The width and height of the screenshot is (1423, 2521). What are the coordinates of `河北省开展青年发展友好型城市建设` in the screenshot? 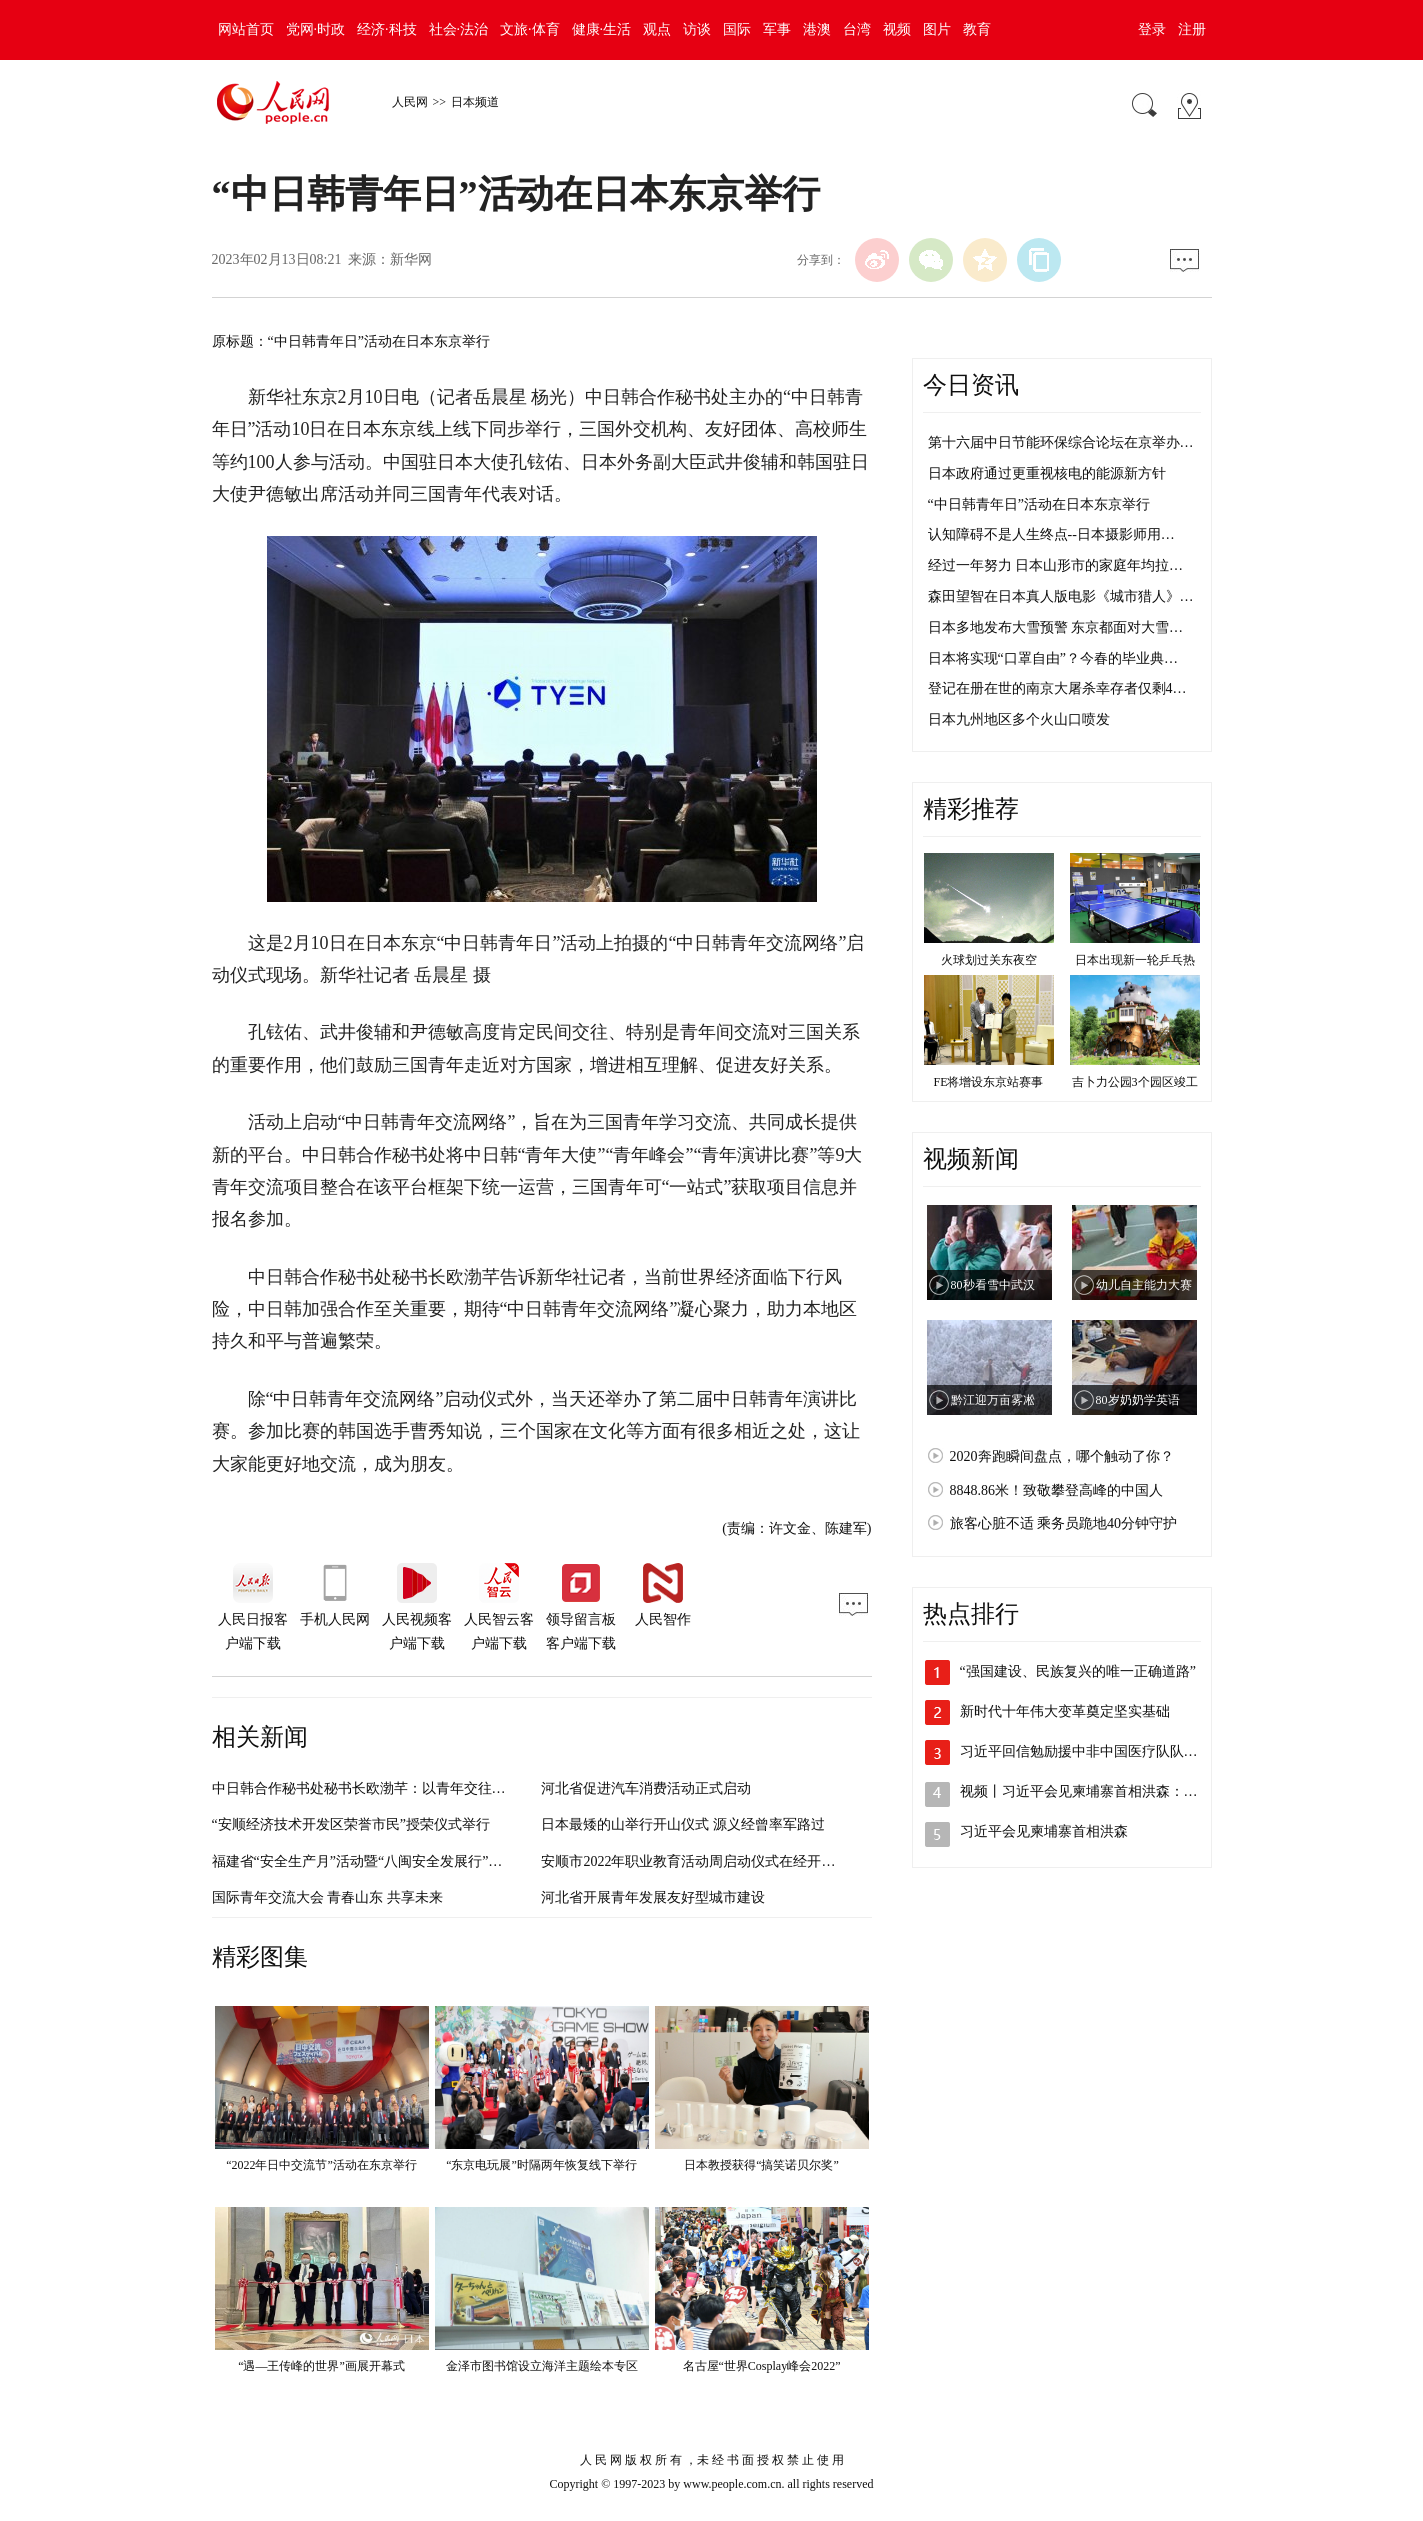 It's located at (653, 1897).